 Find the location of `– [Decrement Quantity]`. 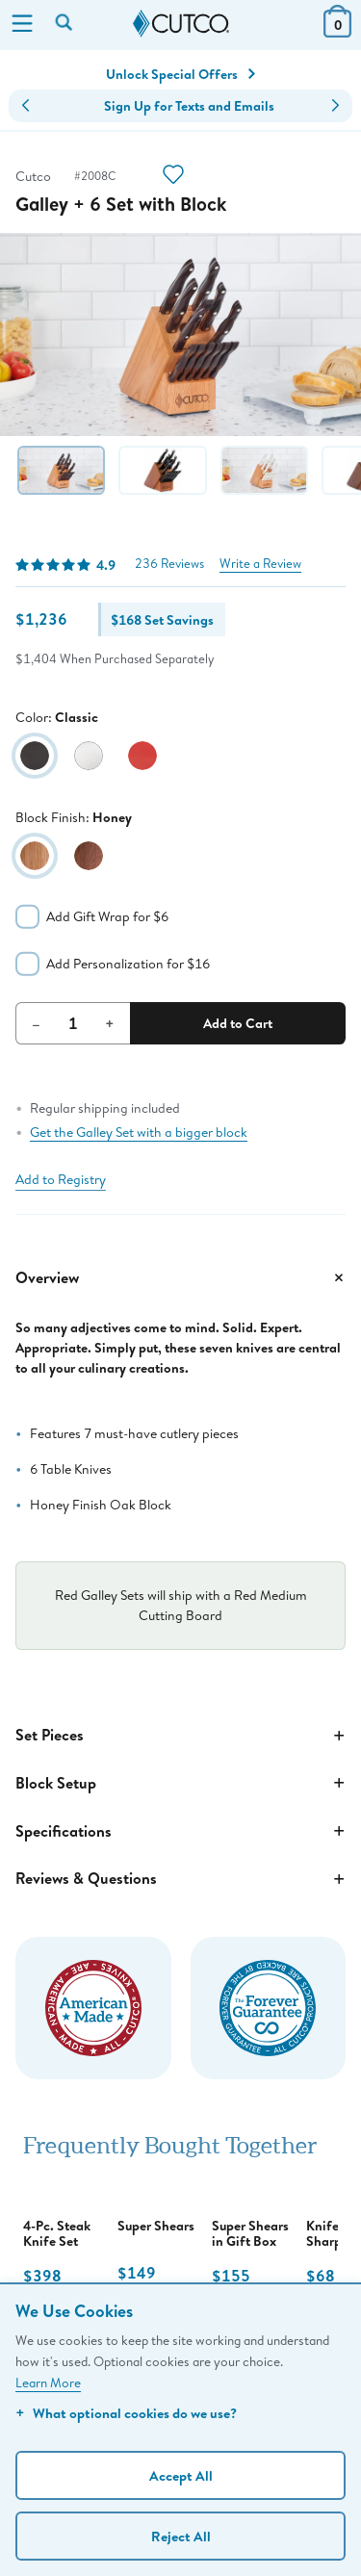

– [Decrement Quantity] is located at coordinates (36, 1023).